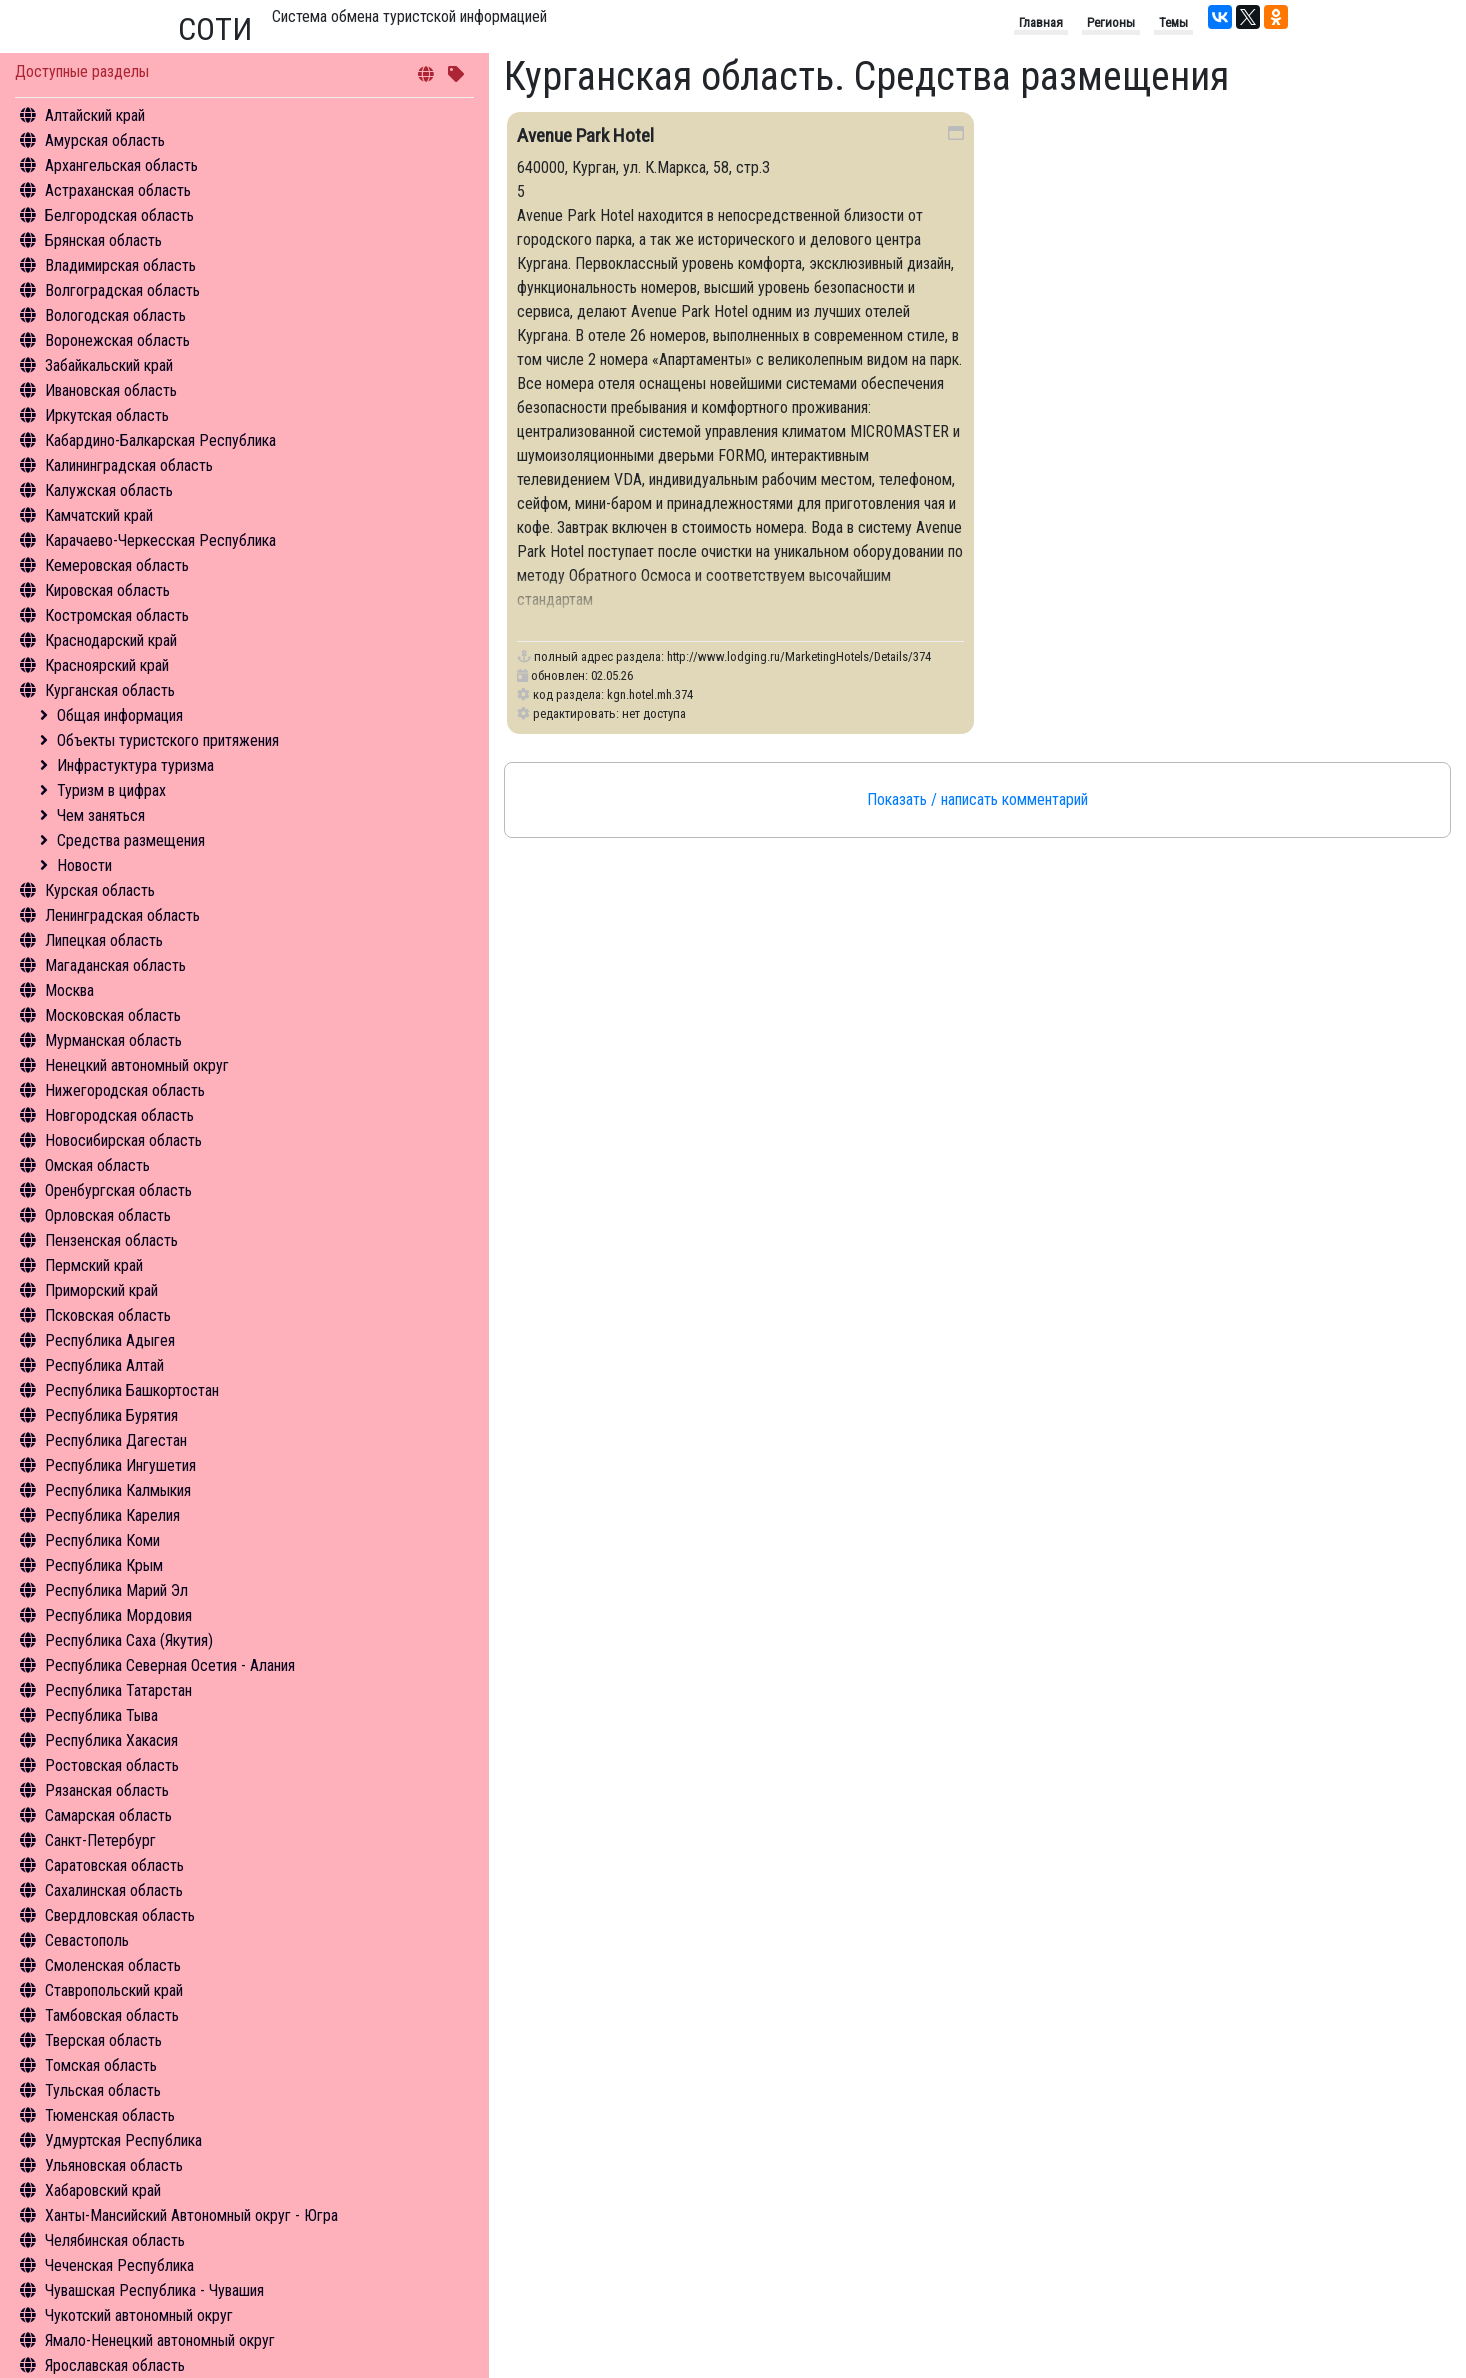  I want to click on Чеченская Республика, so click(119, 2265).